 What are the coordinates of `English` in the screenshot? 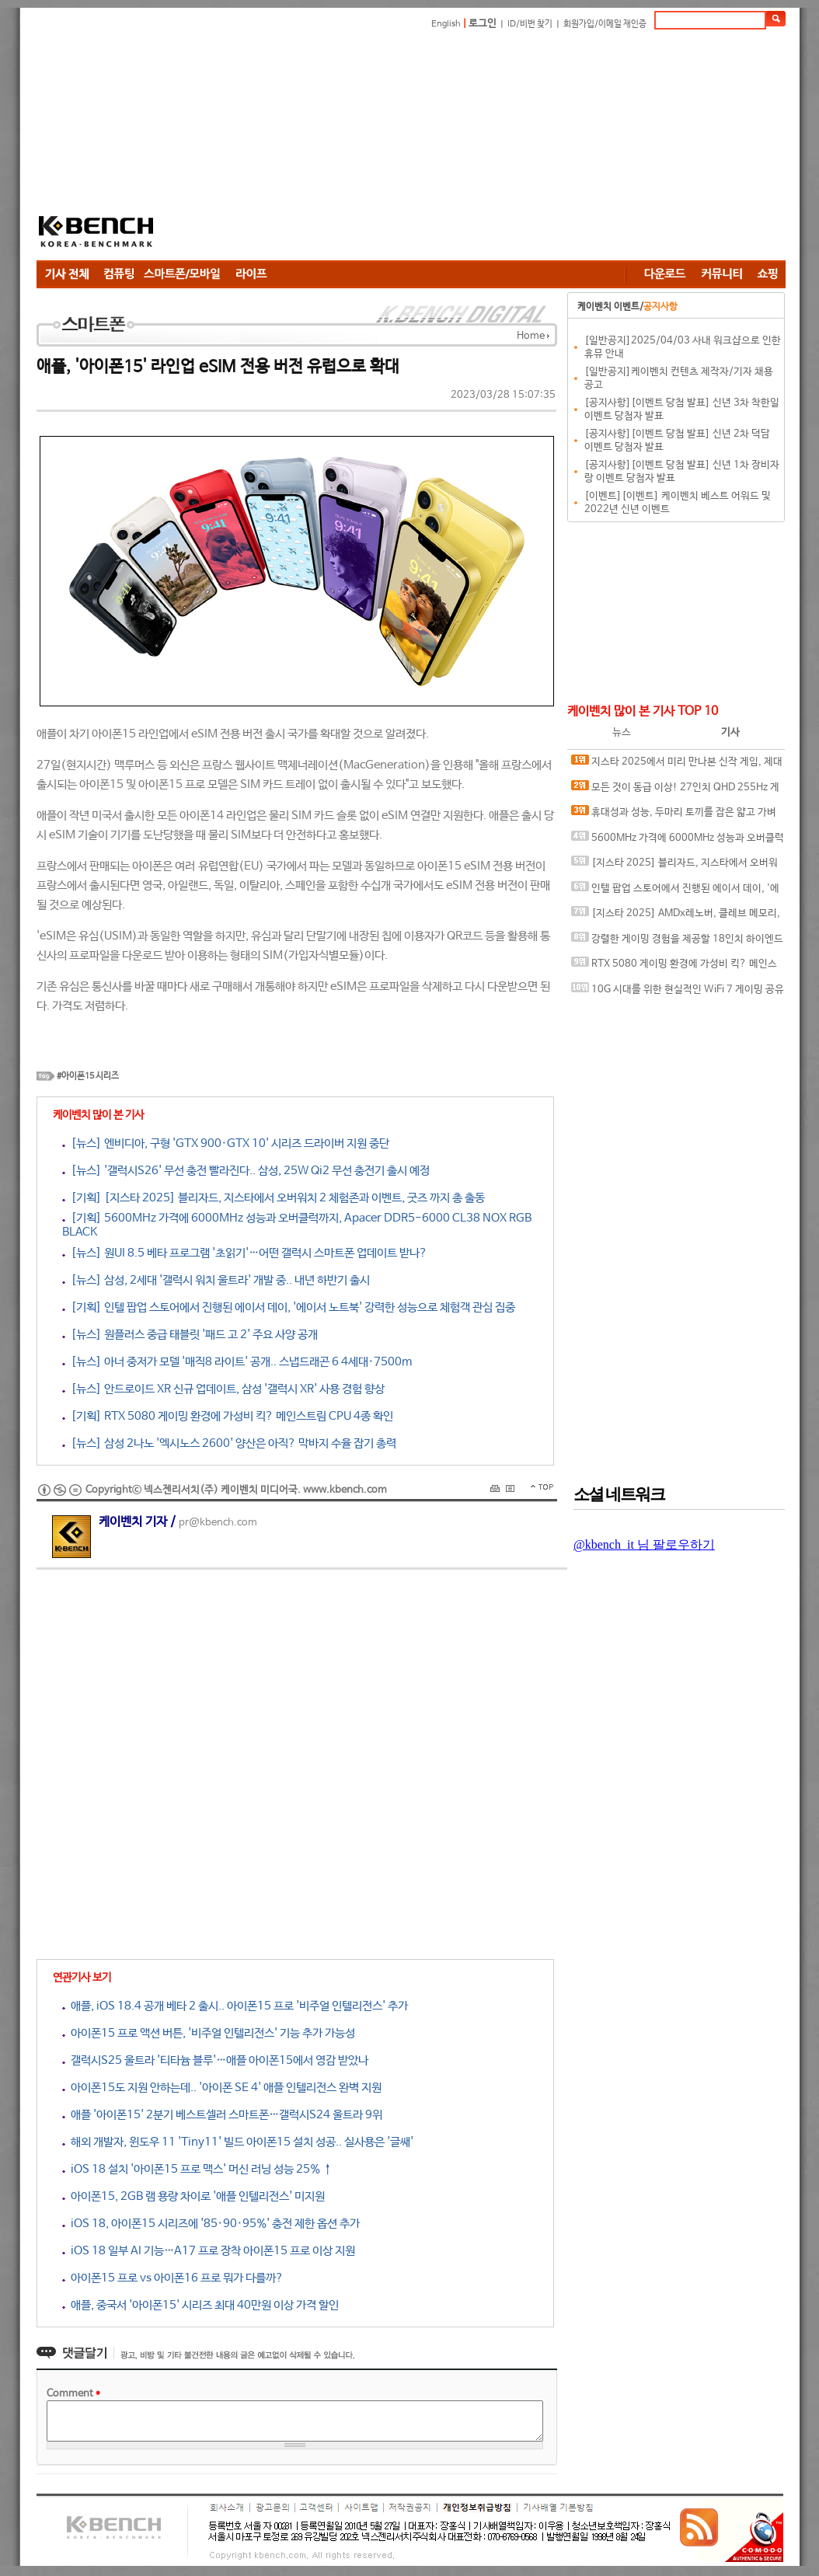 It's located at (446, 24).